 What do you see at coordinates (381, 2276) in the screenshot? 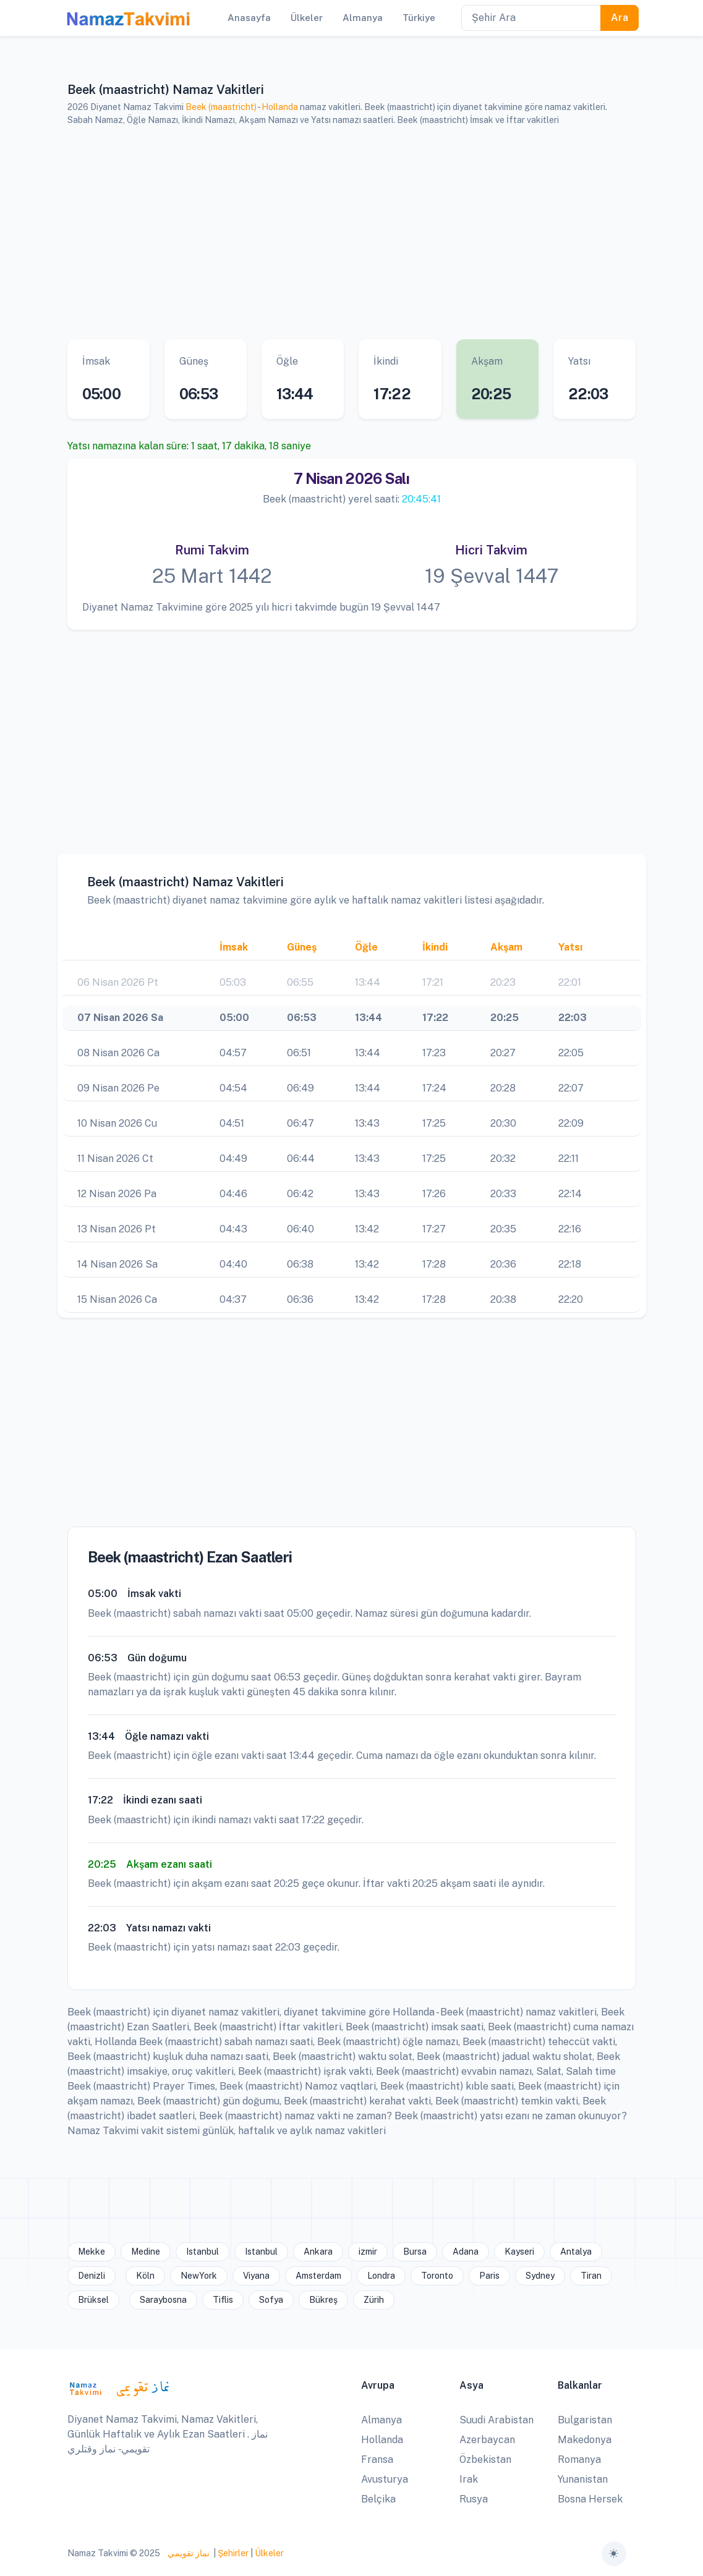
I see `Londra` at bounding box center [381, 2276].